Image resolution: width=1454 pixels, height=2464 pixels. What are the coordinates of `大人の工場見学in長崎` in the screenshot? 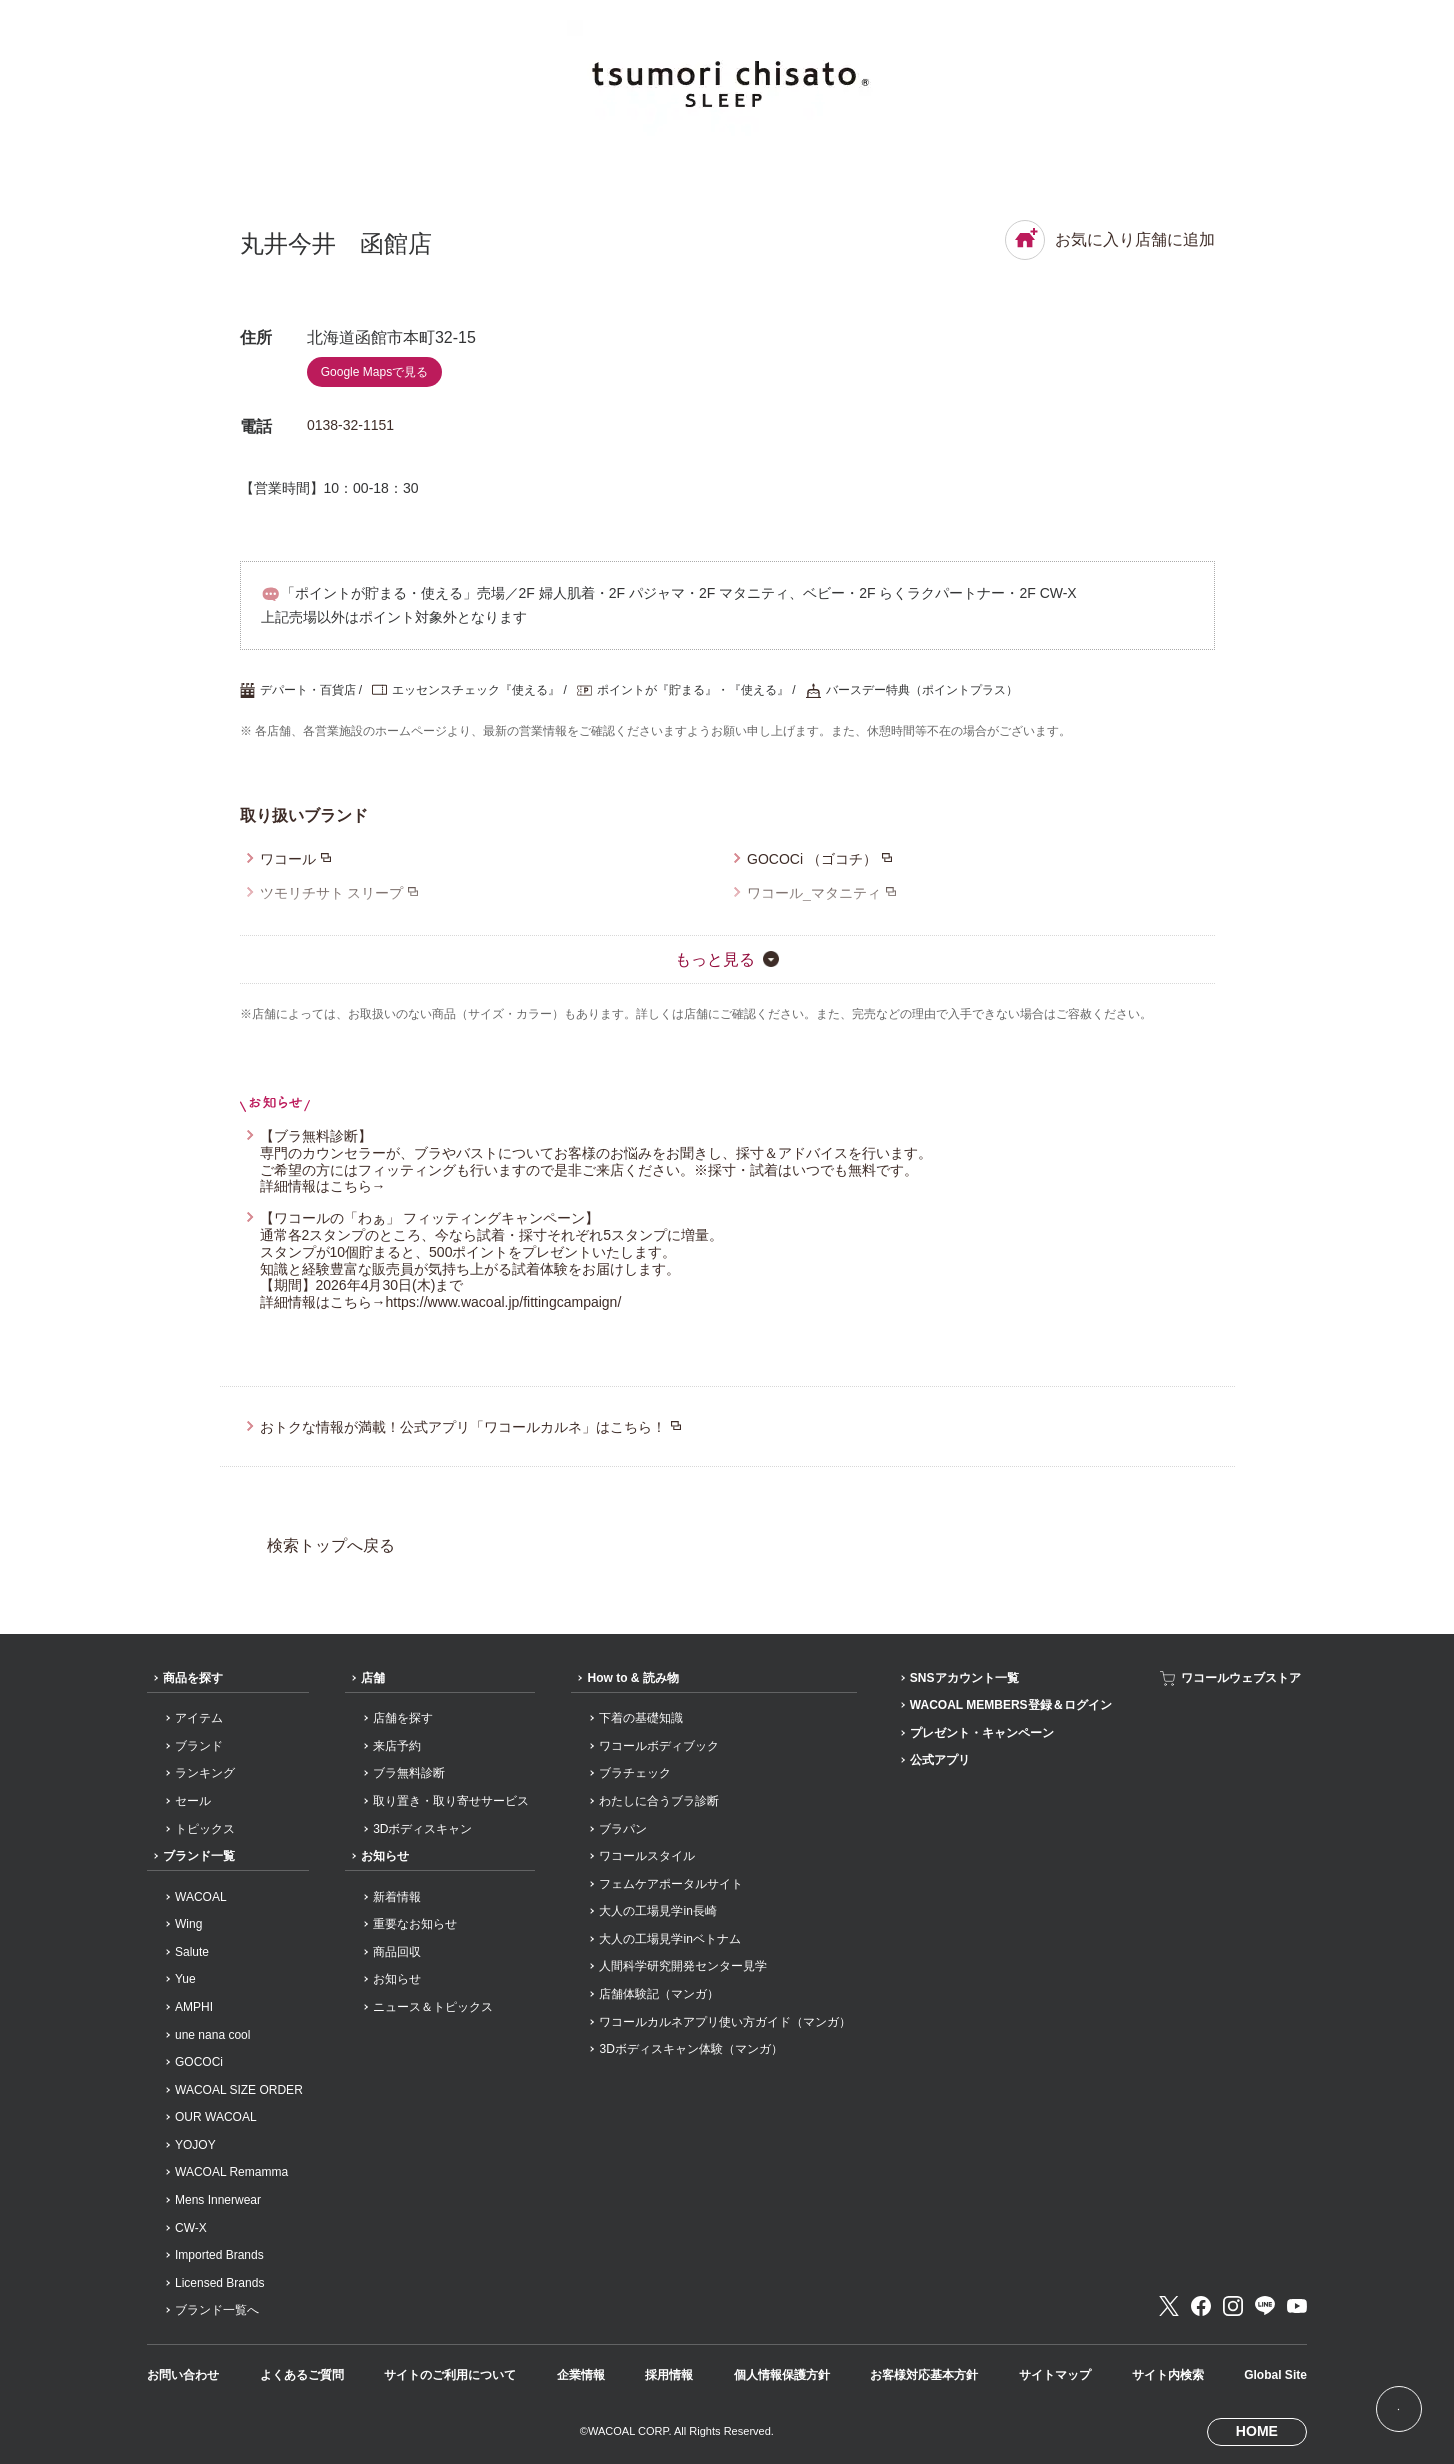 It's located at (657, 1911).